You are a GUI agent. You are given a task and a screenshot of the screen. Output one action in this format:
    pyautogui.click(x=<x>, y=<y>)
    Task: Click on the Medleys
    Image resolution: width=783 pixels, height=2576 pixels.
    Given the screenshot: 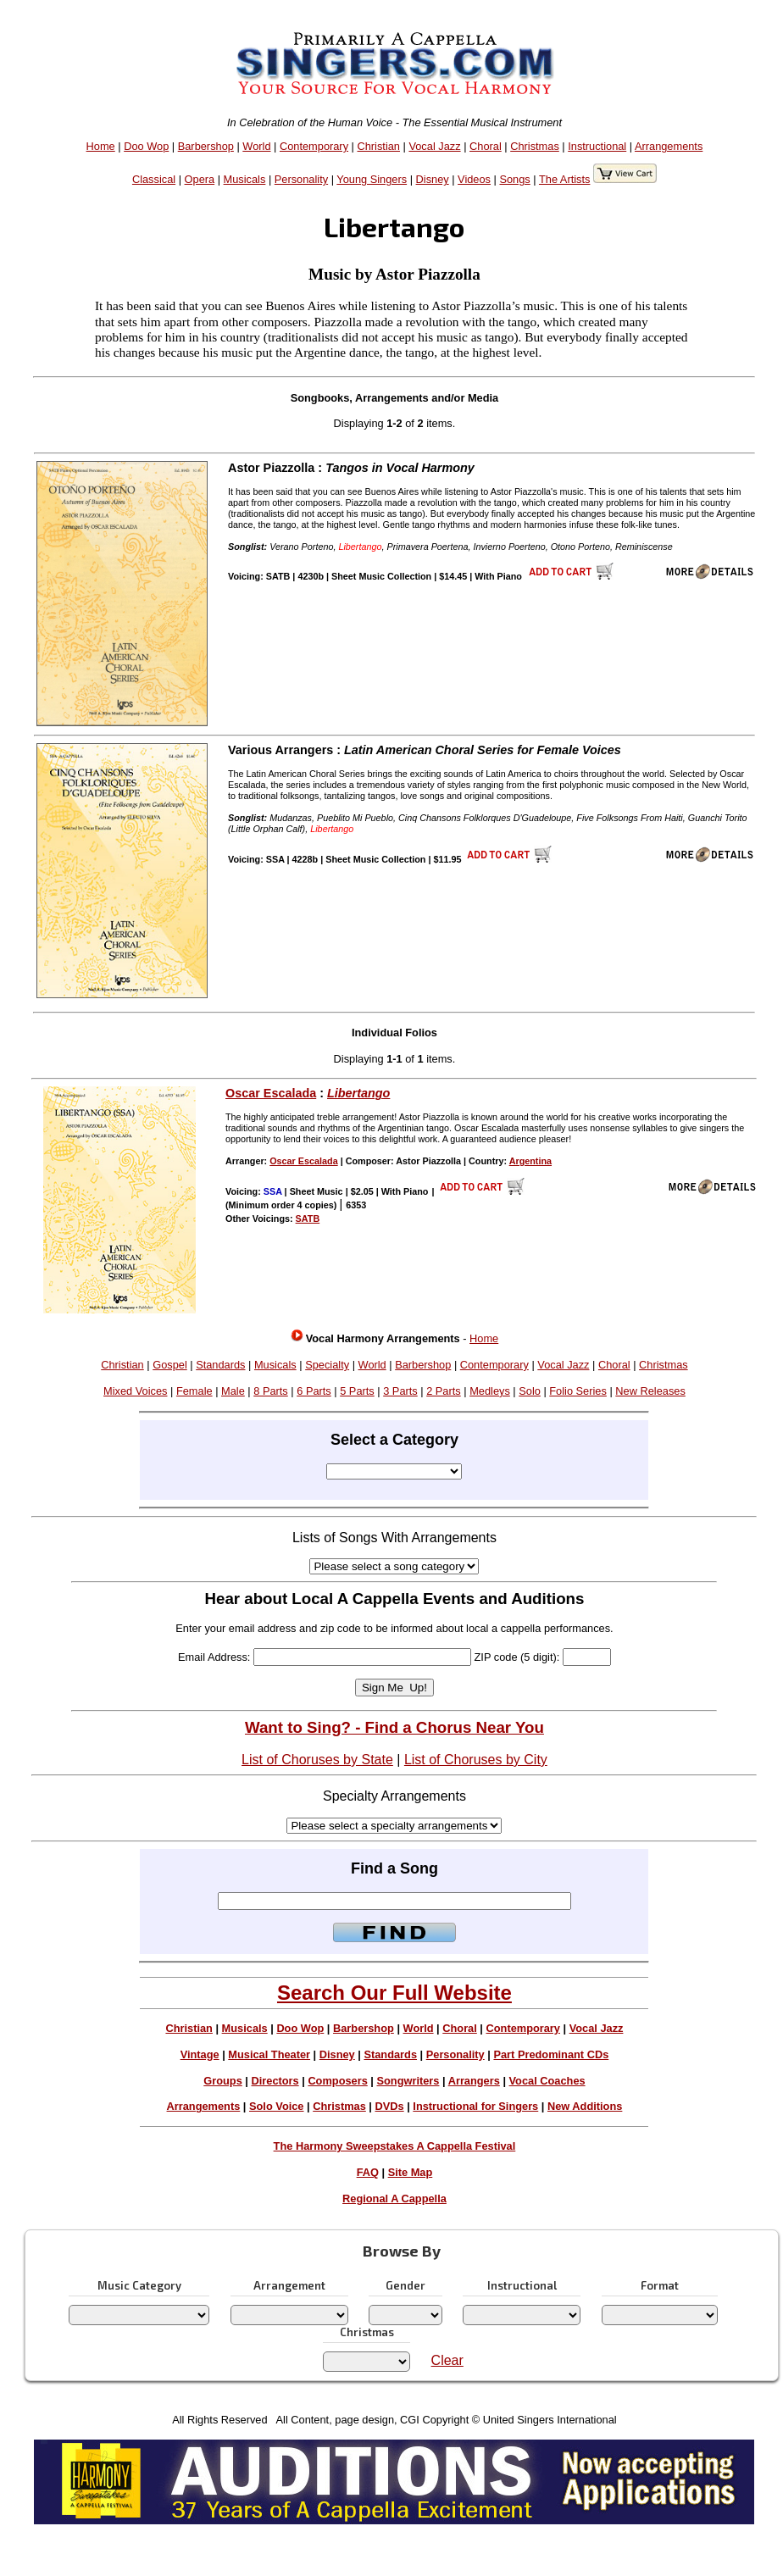 What is the action you would take?
    pyautogui.click(x=489, y=1391)
    